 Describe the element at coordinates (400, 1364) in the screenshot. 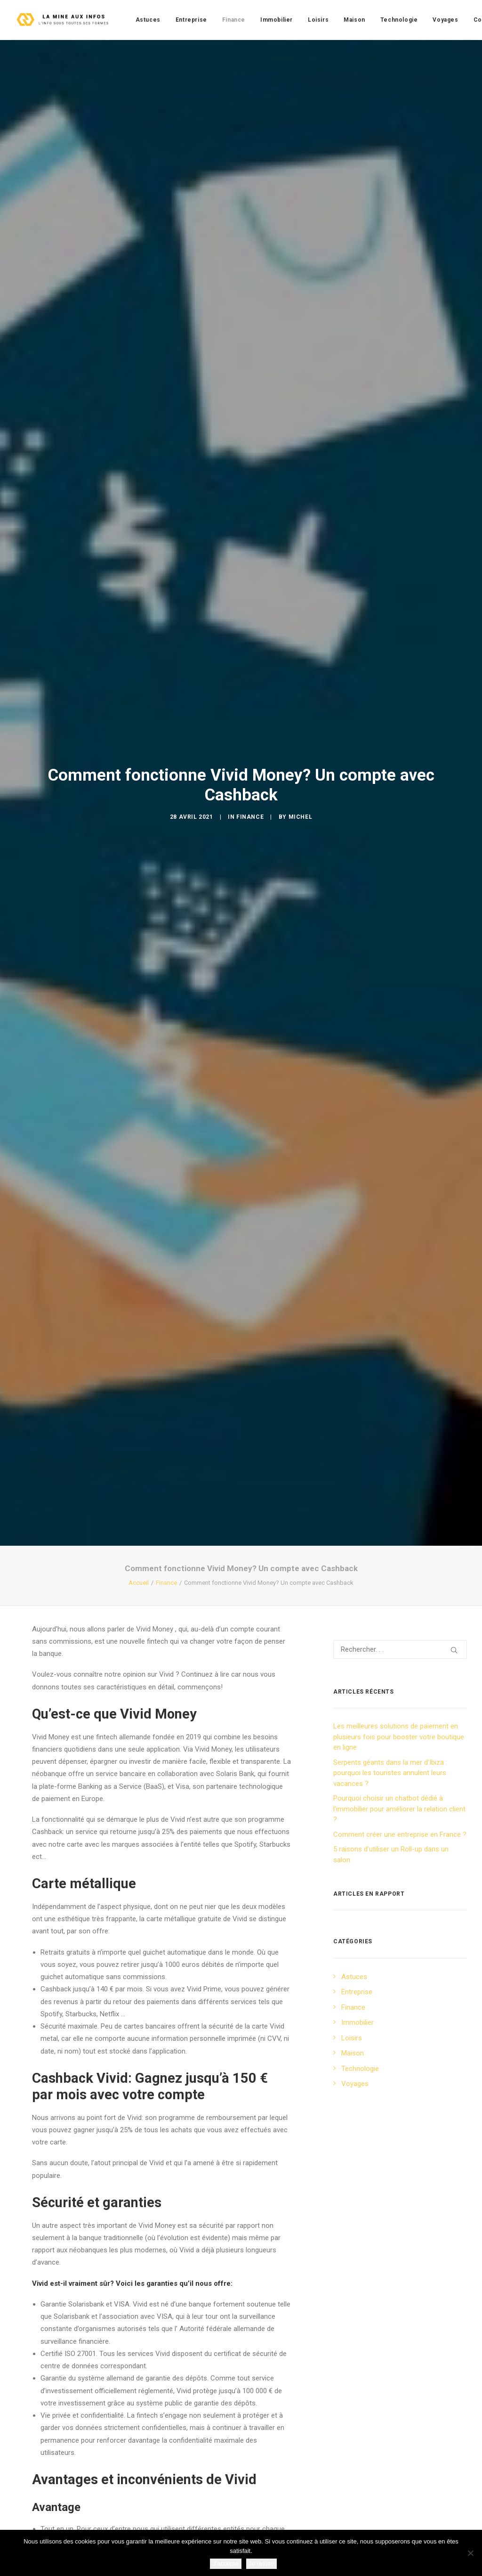

I see `[Recherche]` at that location.